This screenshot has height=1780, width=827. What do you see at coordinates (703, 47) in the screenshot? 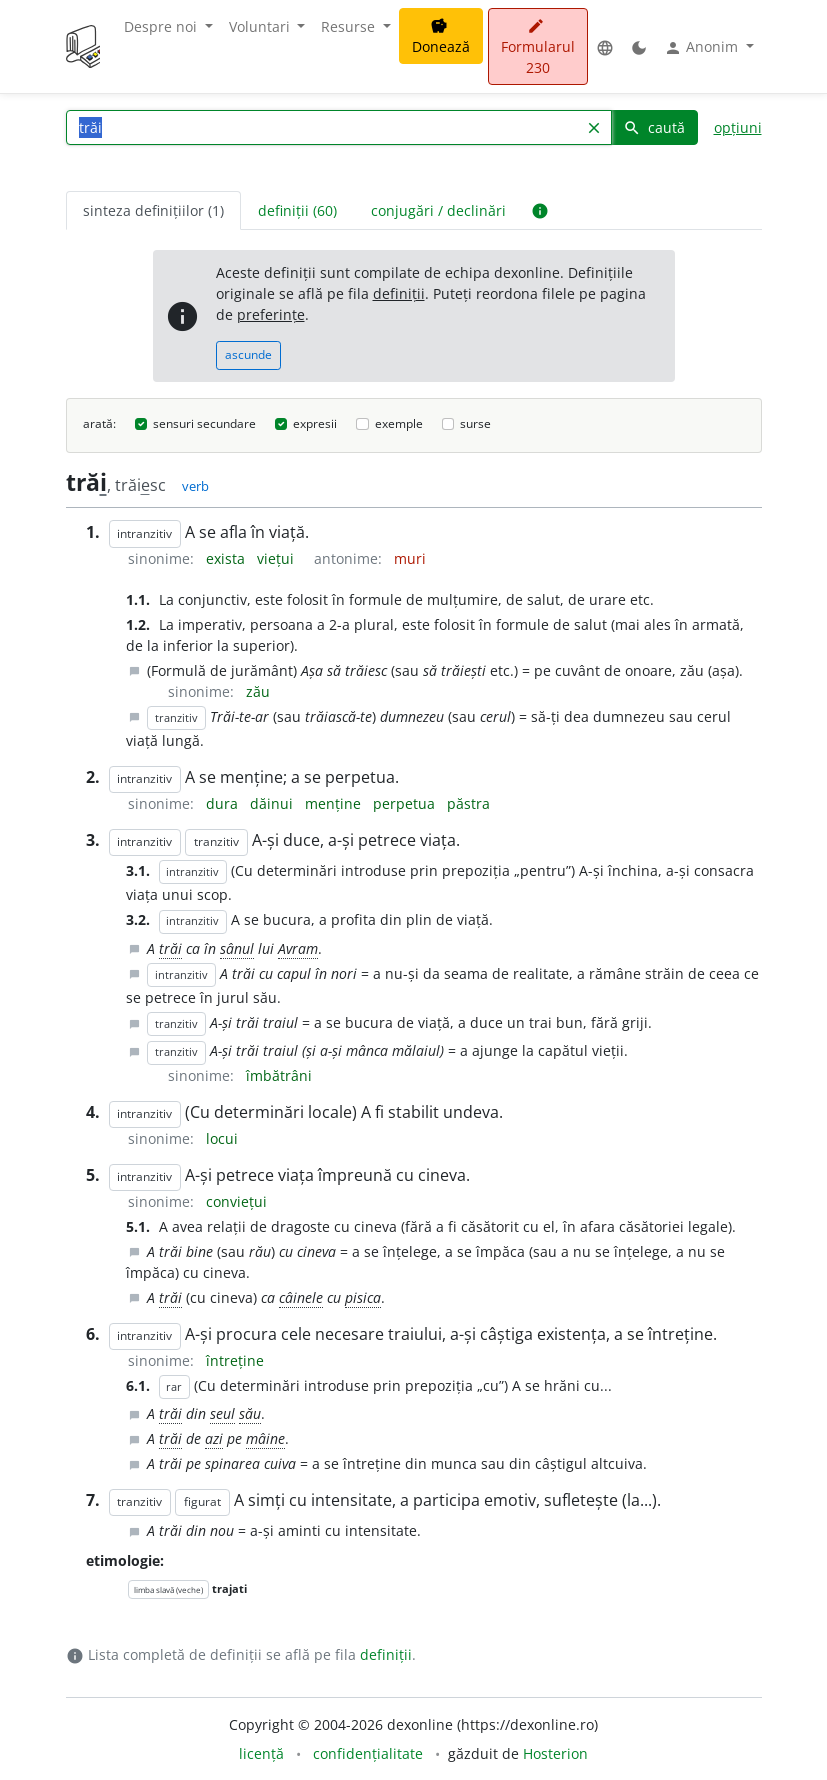
I see `Anonim [button]` at bounding box center [703, 47].